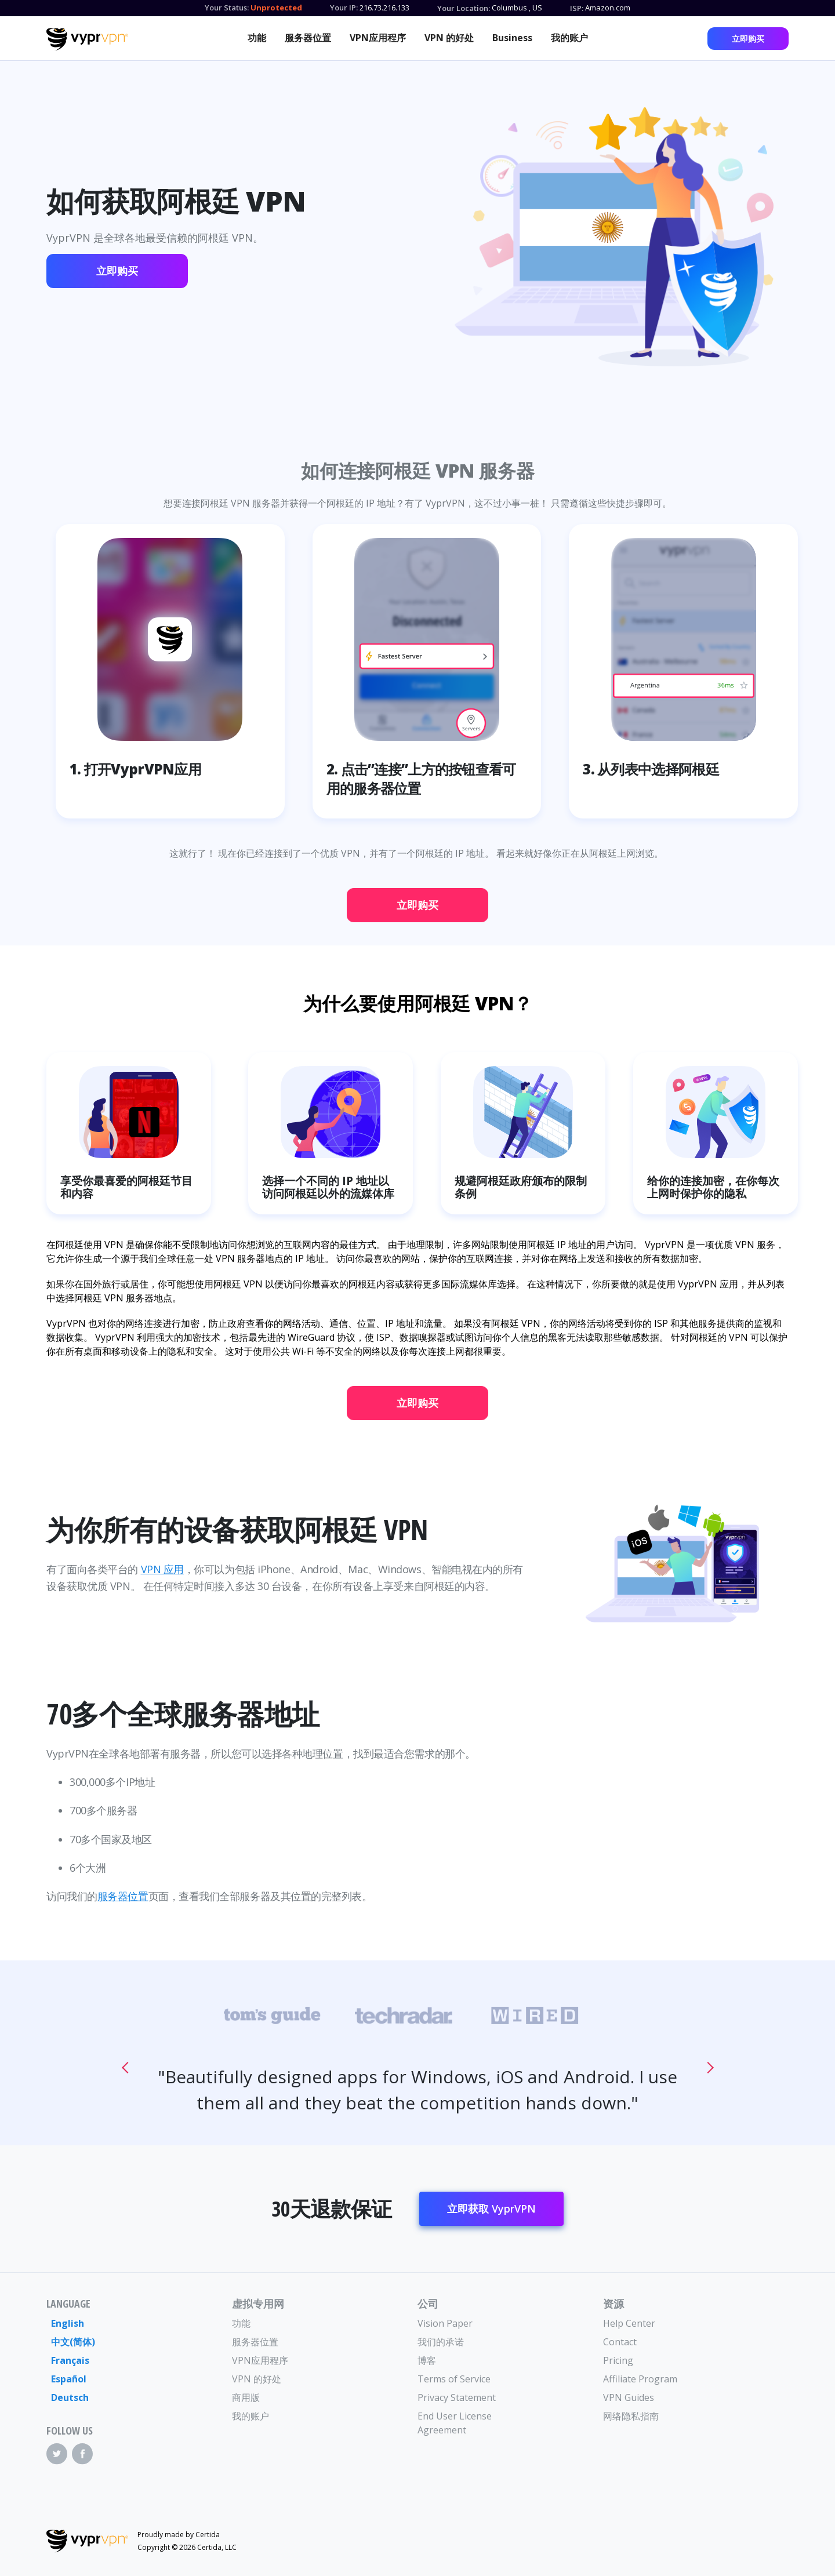  I want to click on Privacy Statement, so click(457, 2397).